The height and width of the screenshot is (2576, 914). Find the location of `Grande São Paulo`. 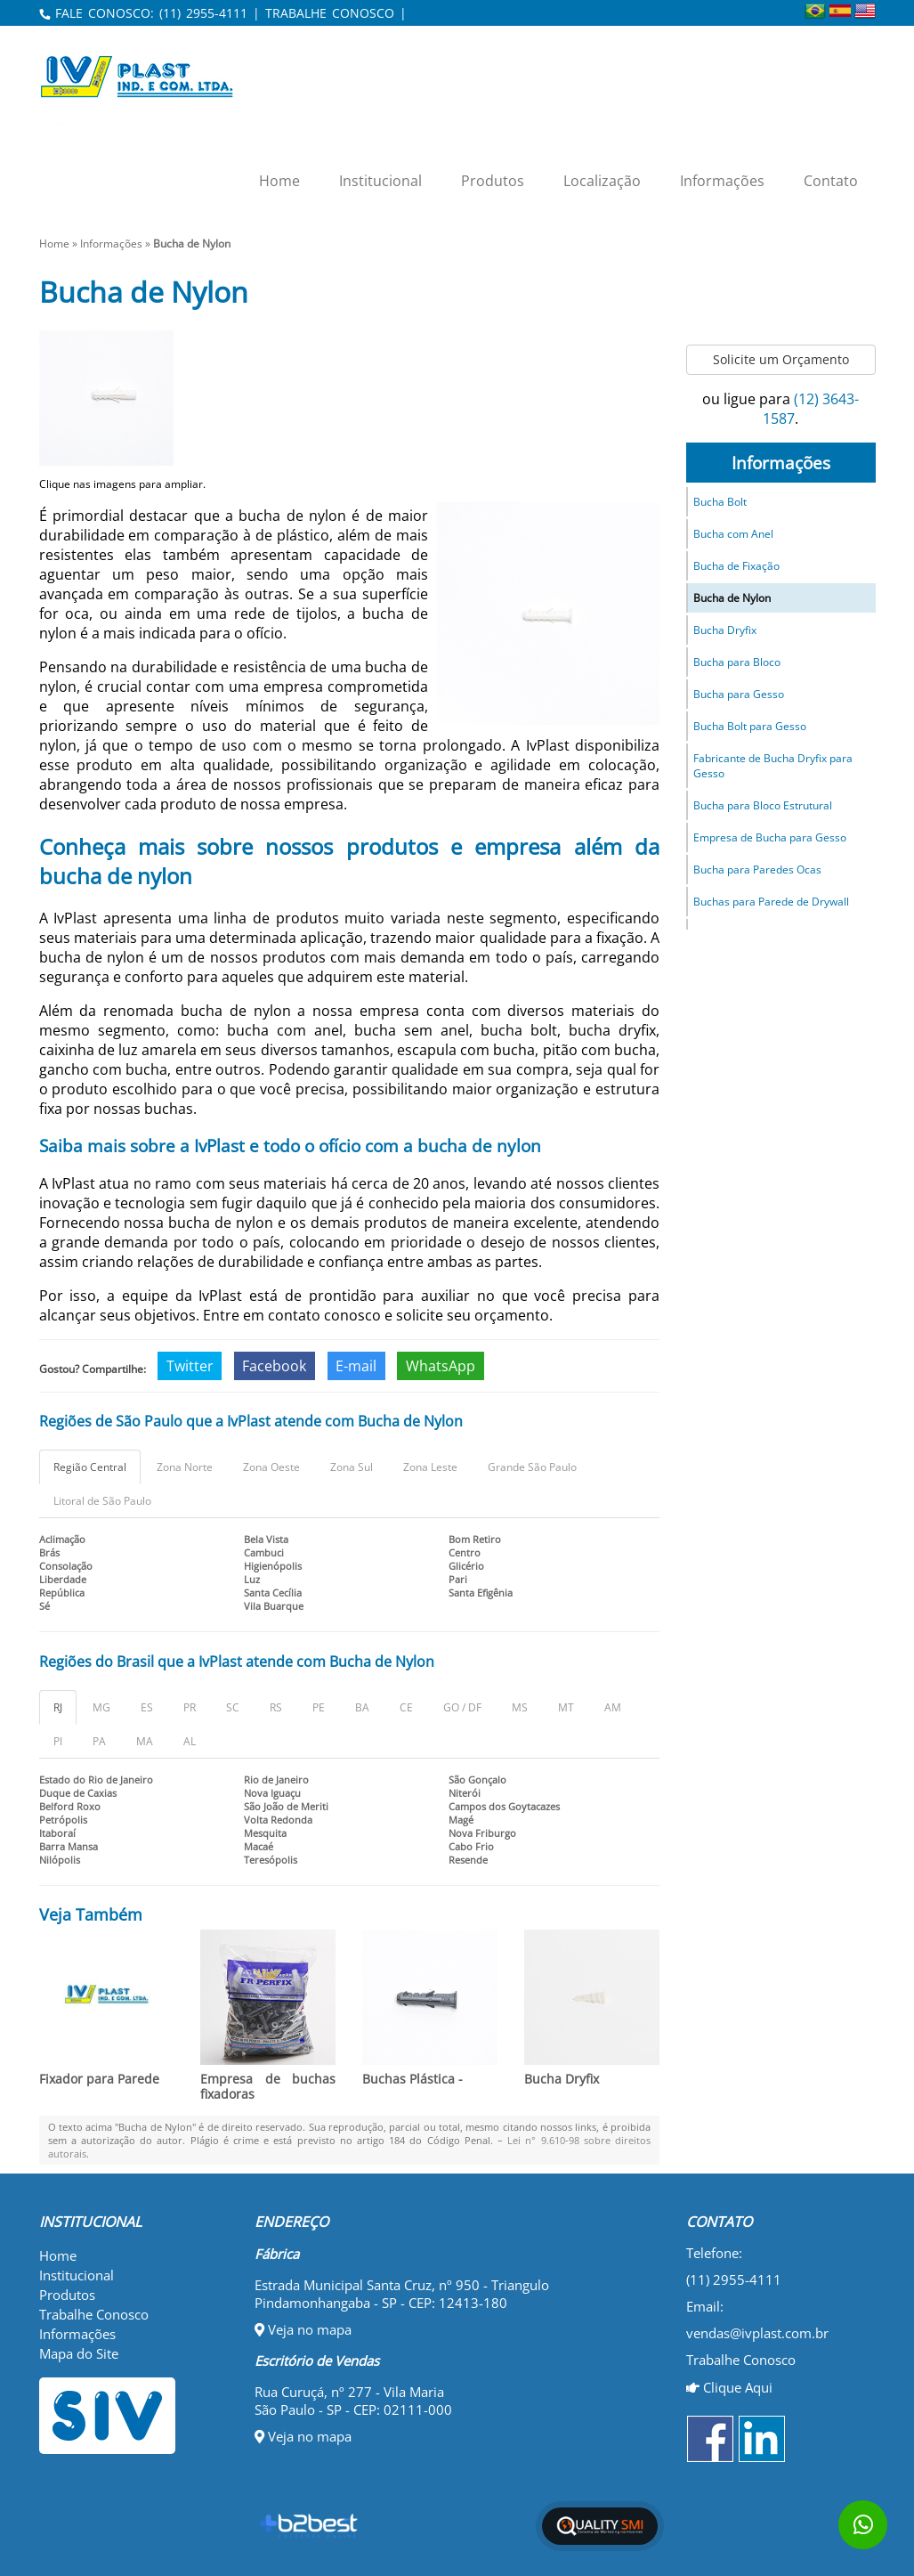

Grande São Paulo is located at coordinates (532, 1467).